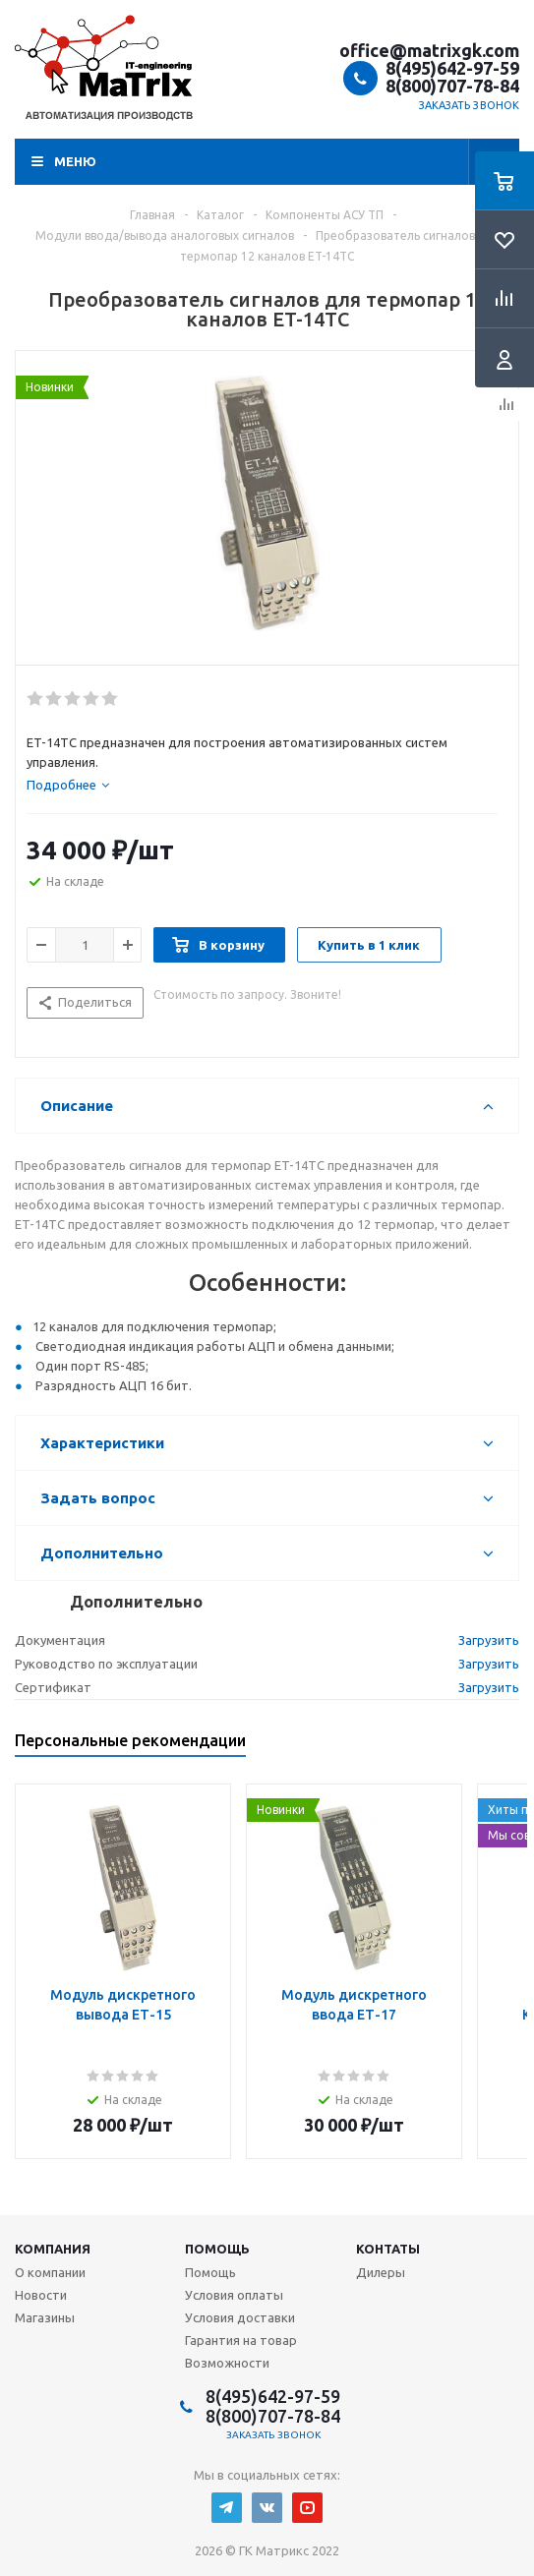 The height and width of the screenshot is (2576, 534). What do you see at coordinates (240, 2317) in the screenshot?
I see `Условия доставки` at bounding box center [240, 2317].